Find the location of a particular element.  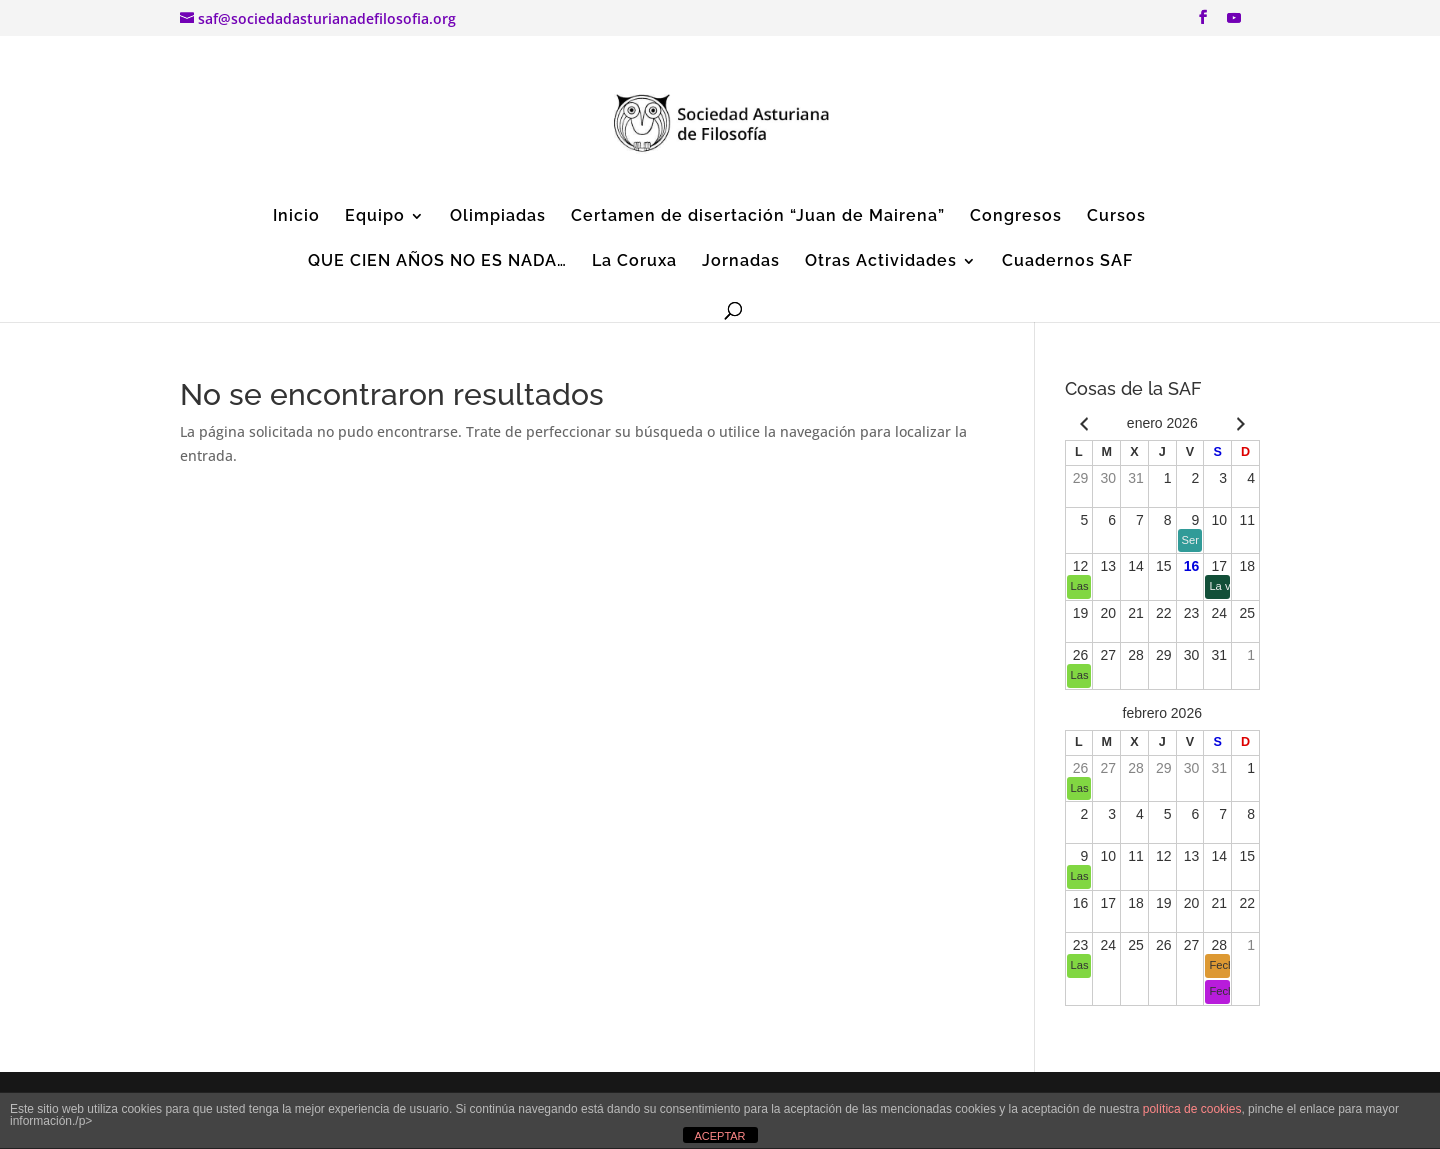

Otras Actividades is located at coordinates (881, 262).